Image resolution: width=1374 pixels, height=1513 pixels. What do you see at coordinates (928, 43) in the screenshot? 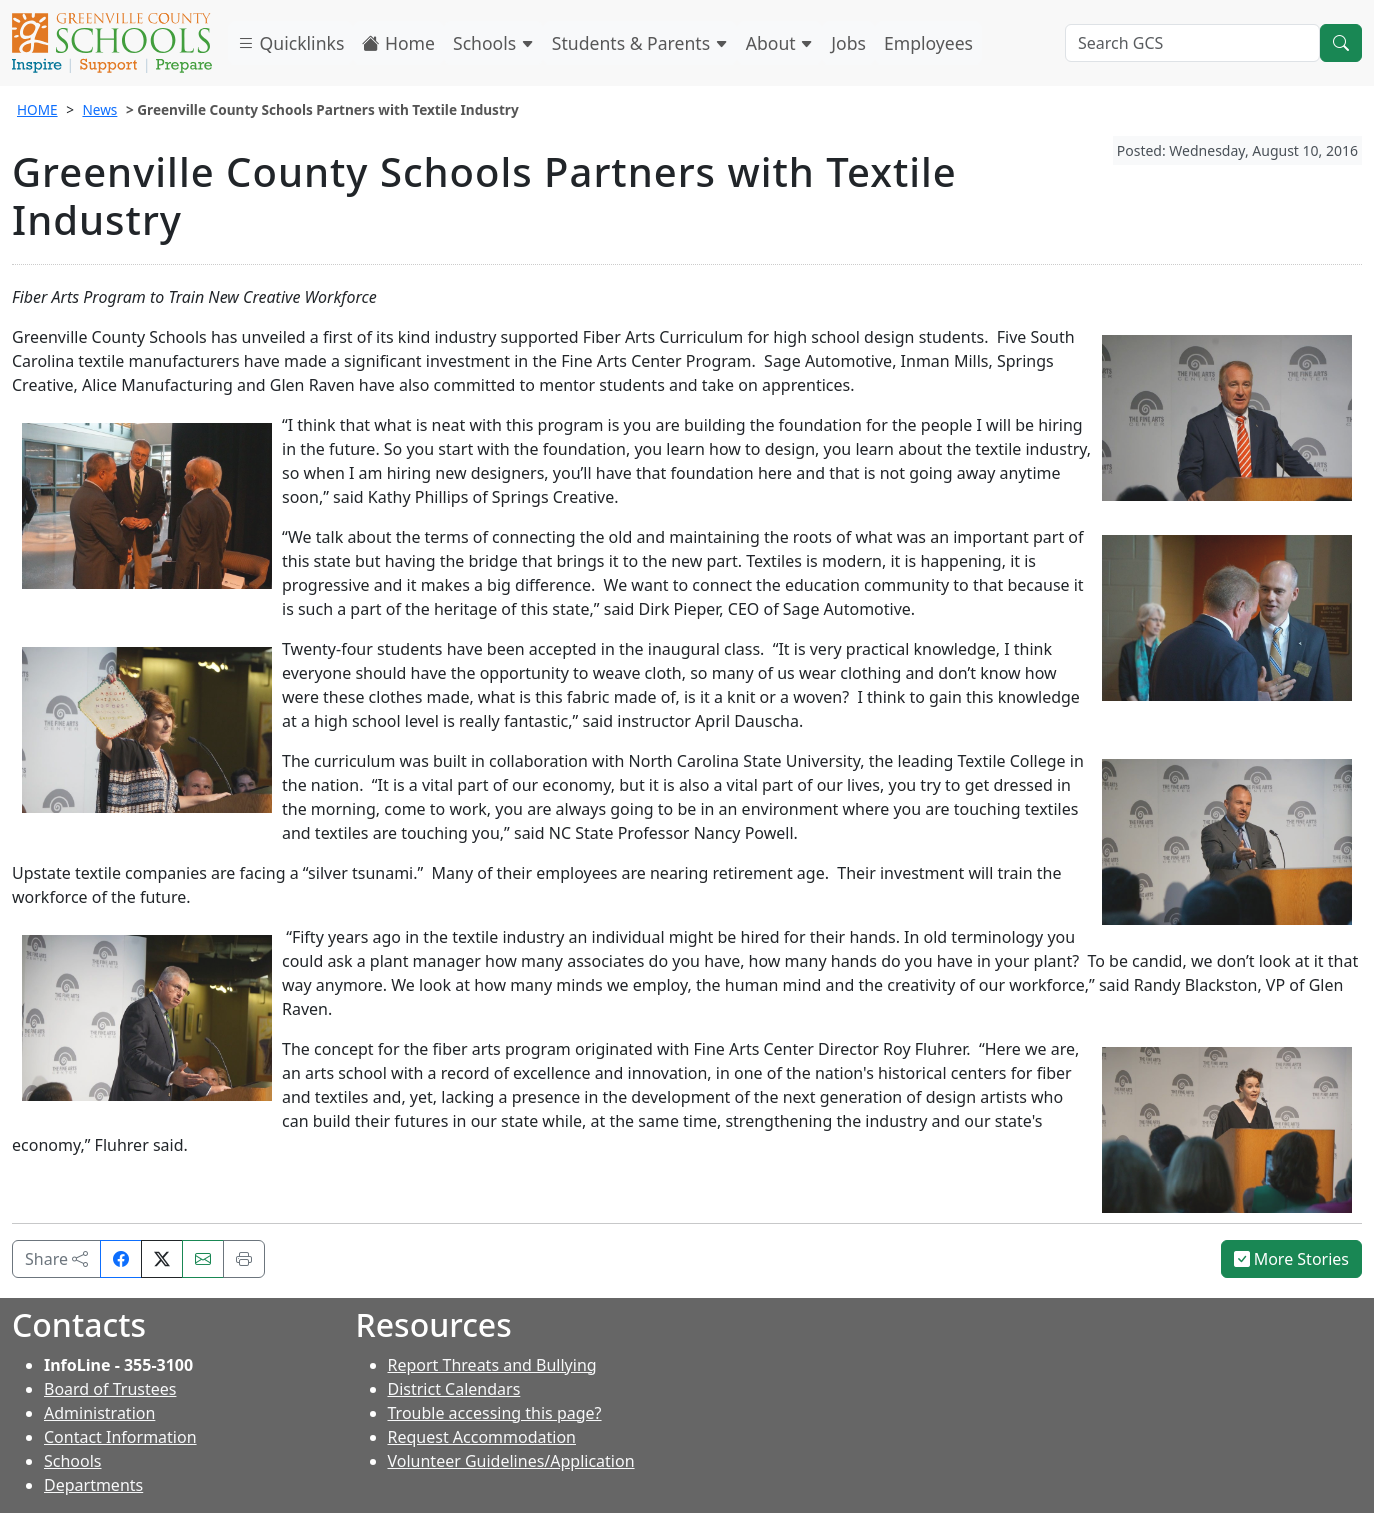
I see `Employees` at bounding box center [928, 43].